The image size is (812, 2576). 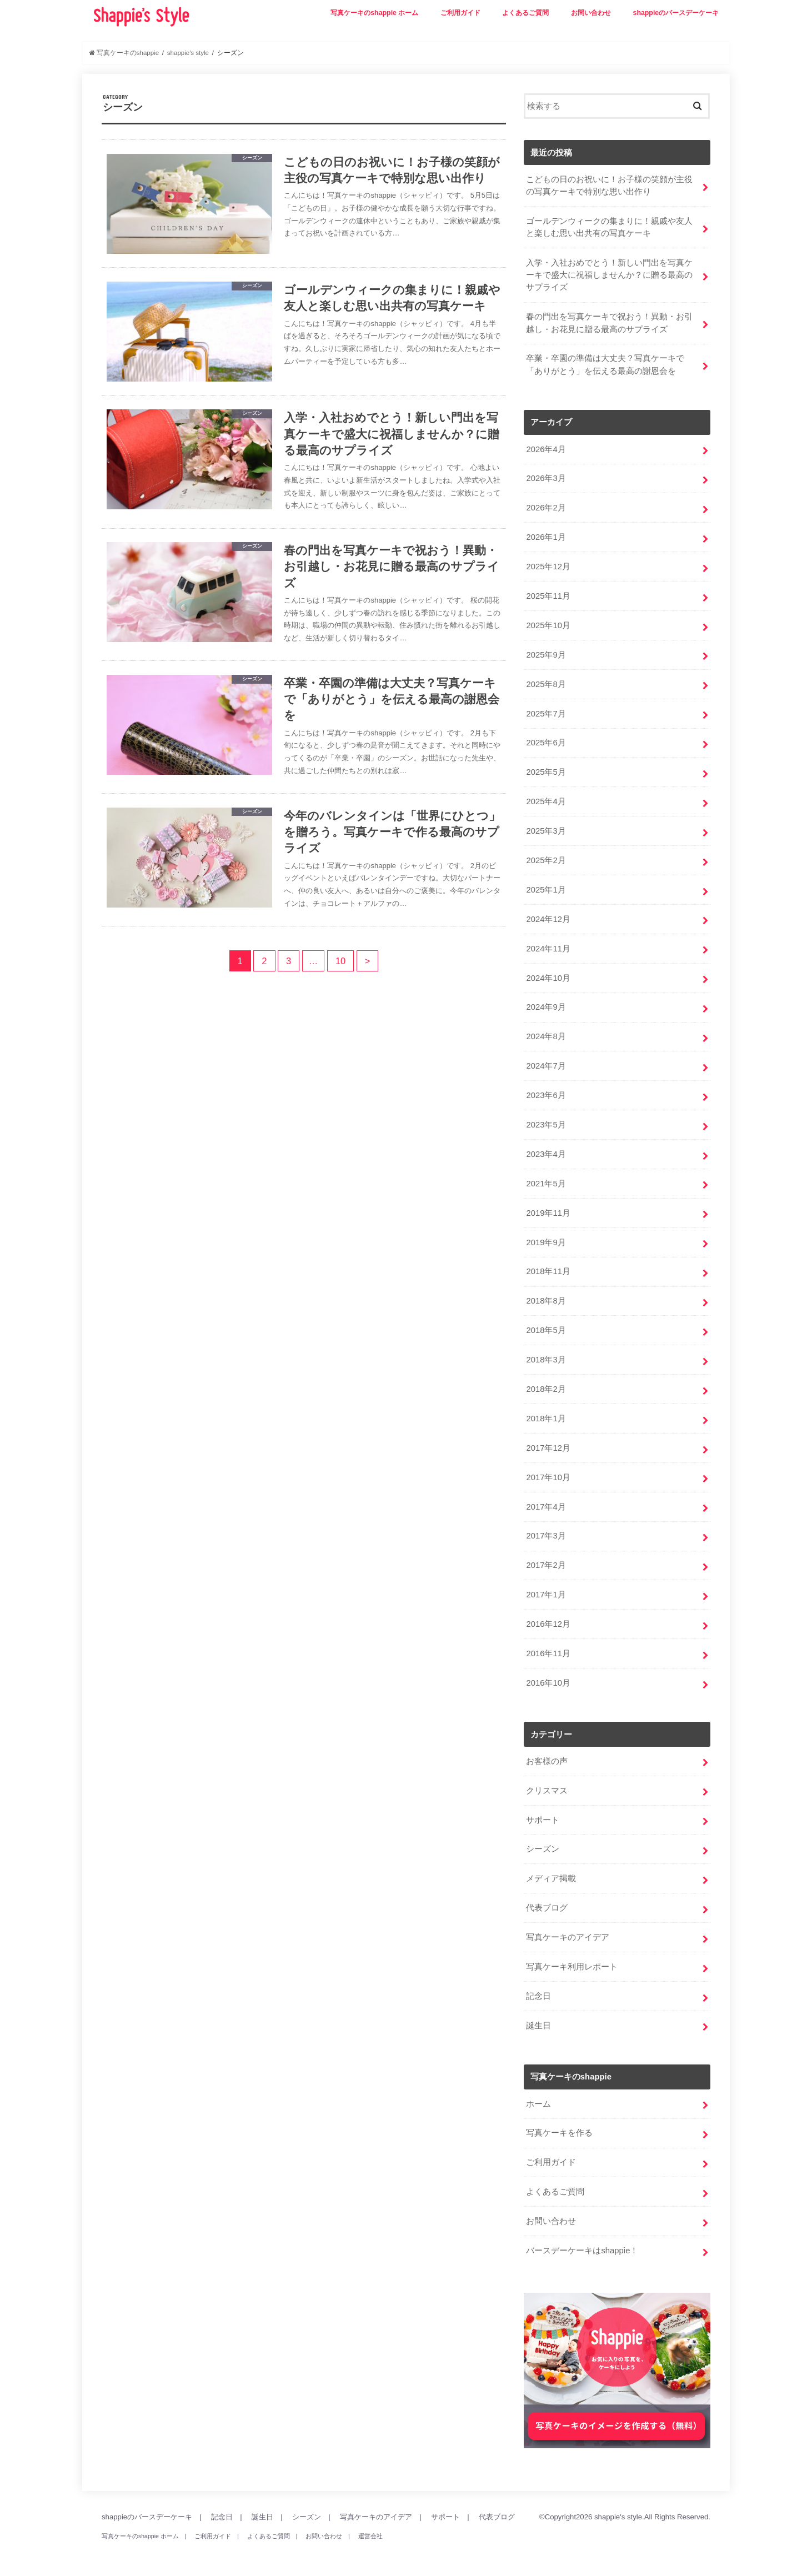 What do you see at coordinates (545, 684) in the screenshot?
I see `2025年8月` at bounding box center [545, 684].